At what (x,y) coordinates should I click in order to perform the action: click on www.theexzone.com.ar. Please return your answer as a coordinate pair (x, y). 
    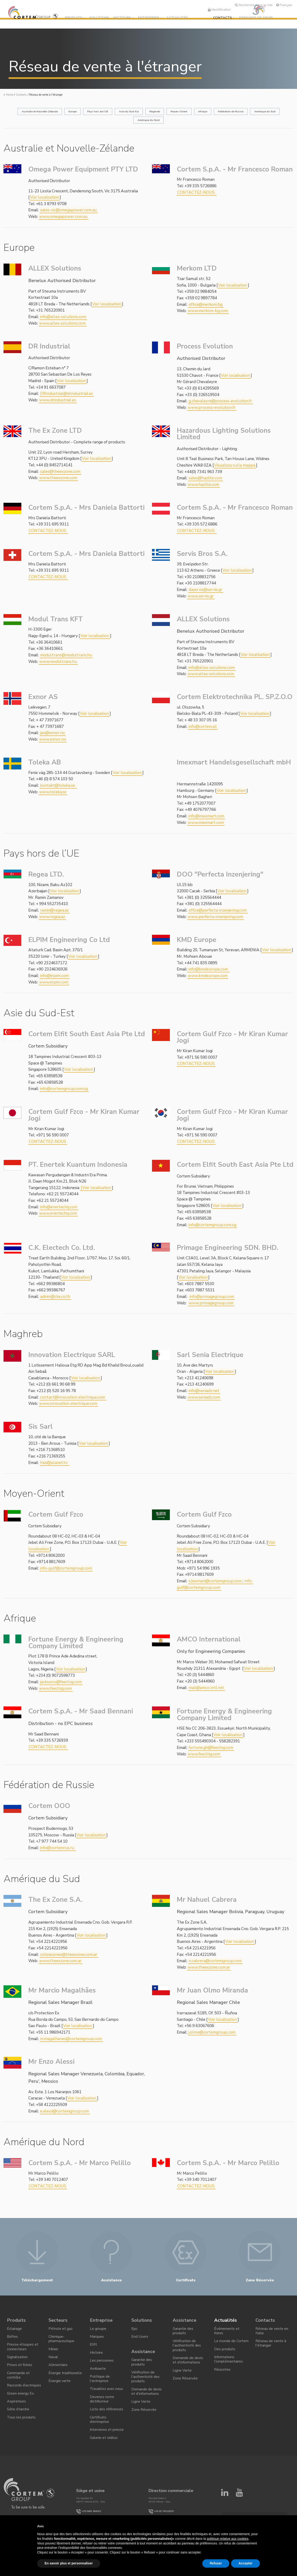
    Looking at the image, I should click on (60, 1960).